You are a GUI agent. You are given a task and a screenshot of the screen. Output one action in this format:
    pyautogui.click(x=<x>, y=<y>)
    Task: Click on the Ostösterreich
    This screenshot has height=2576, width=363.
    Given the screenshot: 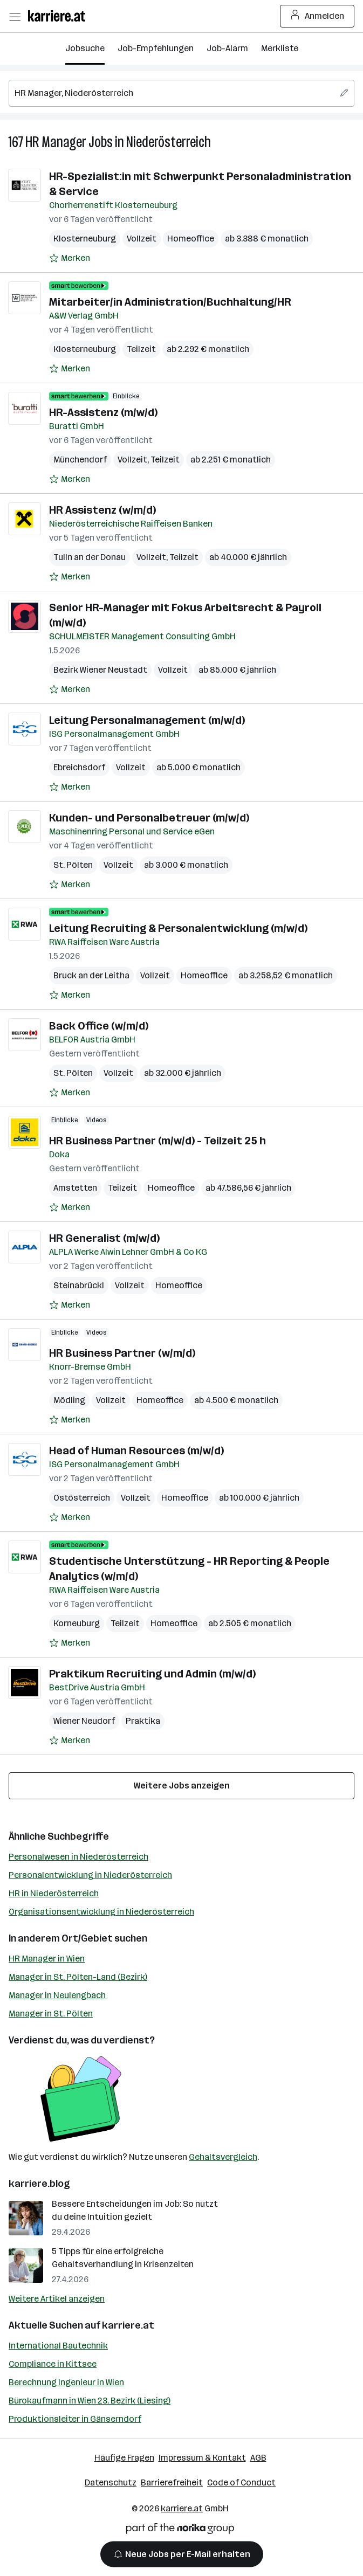 What is the action you would take?
    pyautogui.click(x=81, y=1498)
    